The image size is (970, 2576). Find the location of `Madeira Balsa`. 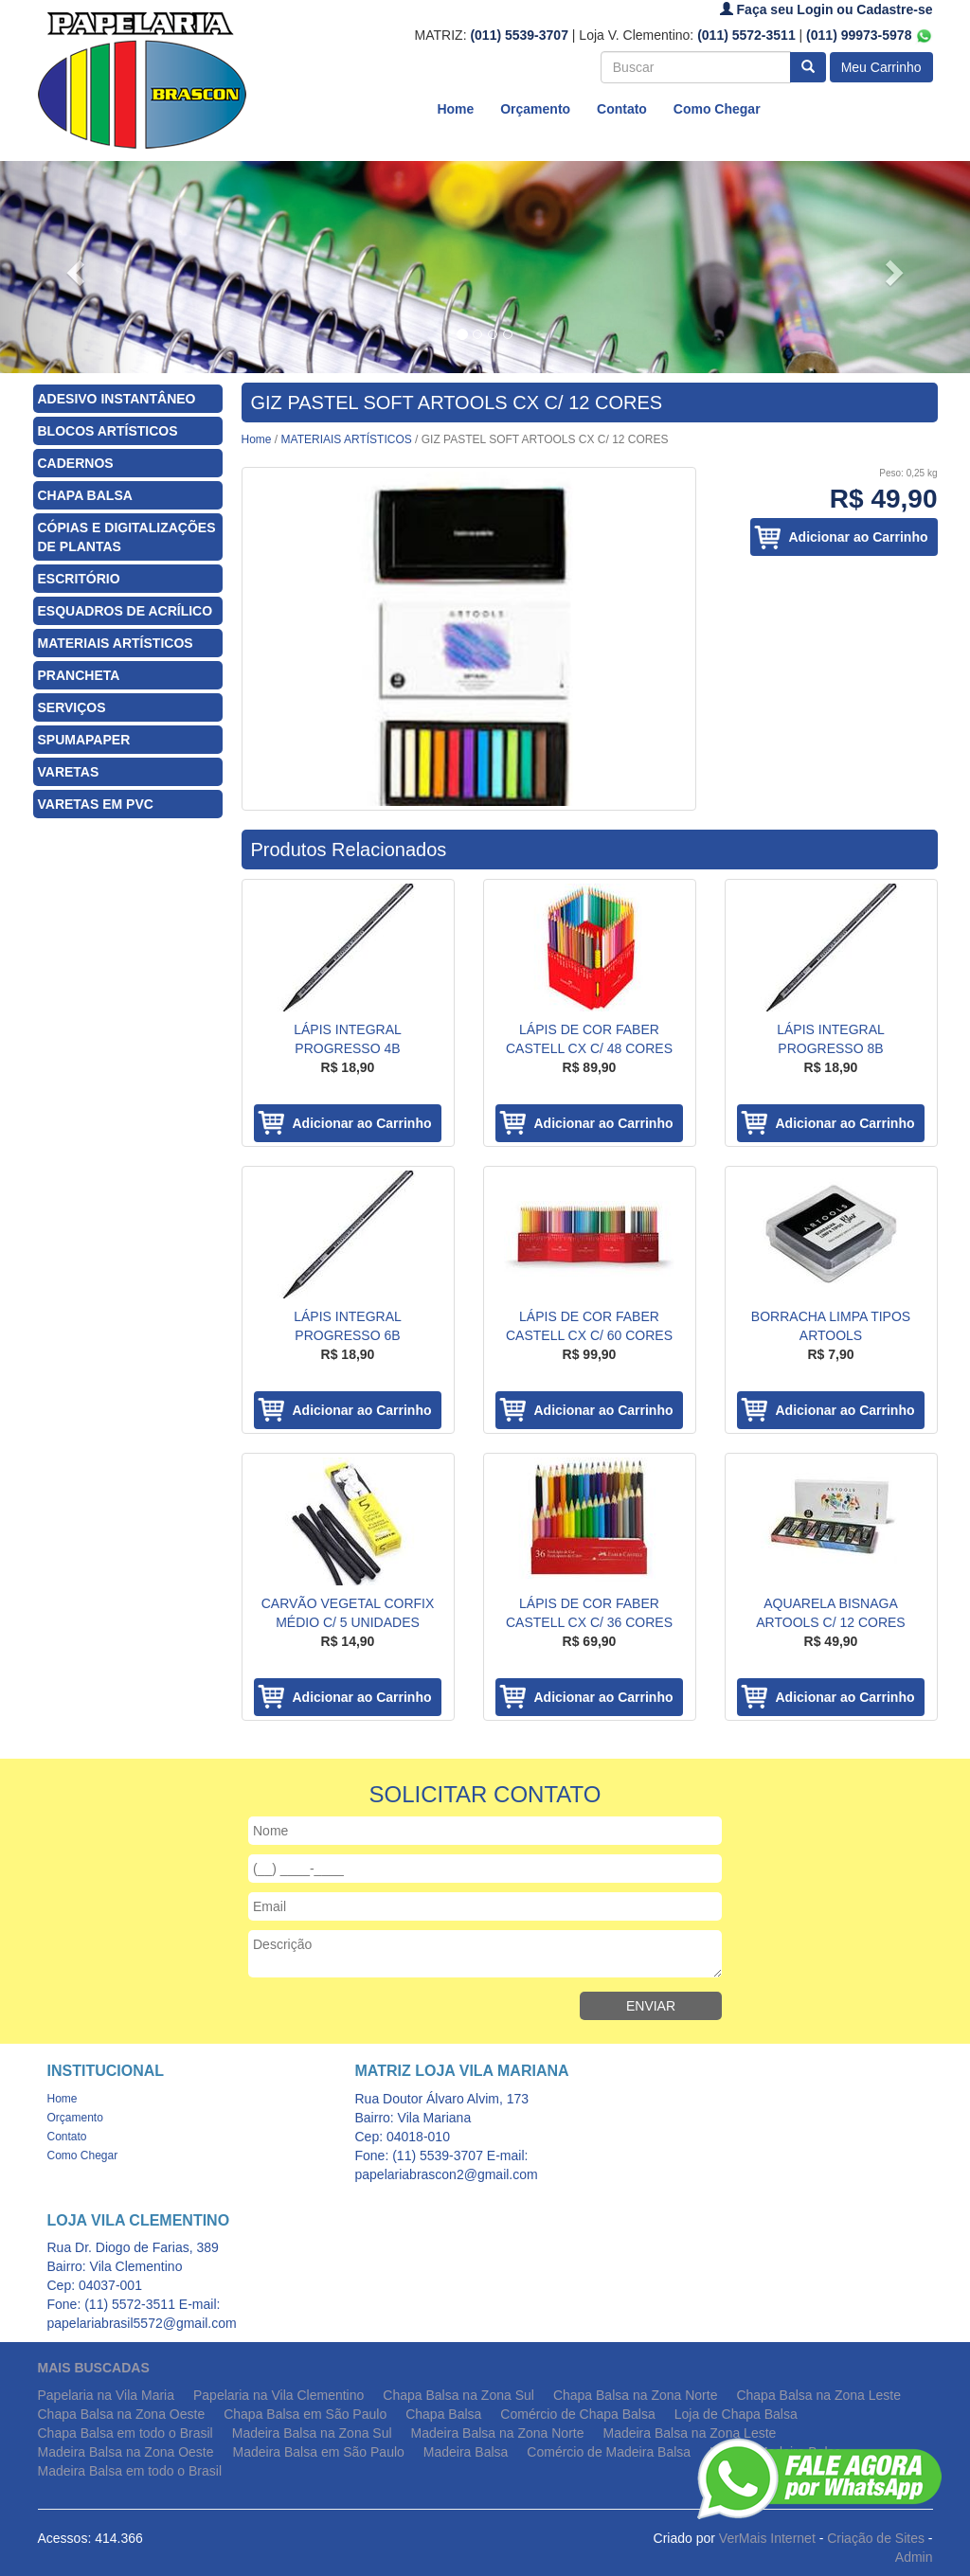

Madeira Balsa is located at coordinates (466, 2452).